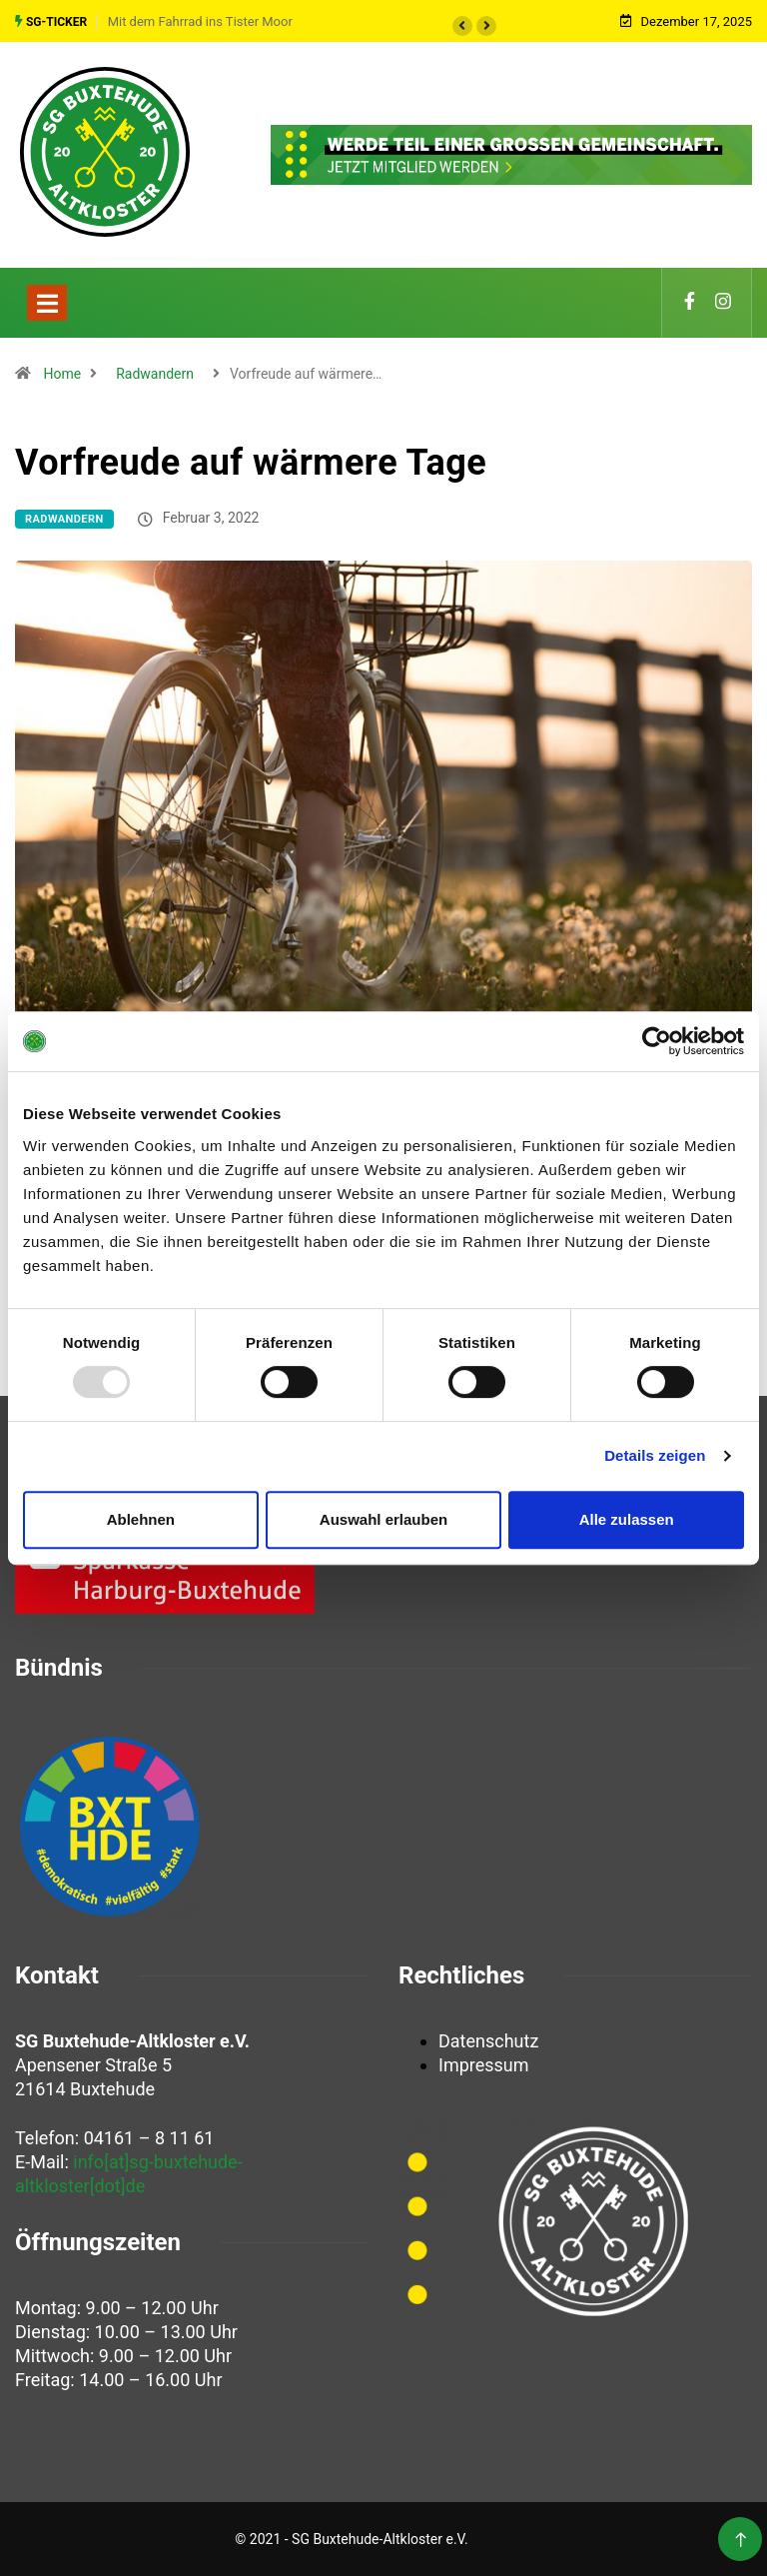 Image resolution: width=767 pixels, height=2576 pixels. Describe the element at coordinates (383, 1519) in the screenshot. I see `Auswahl erlauben` at that location.